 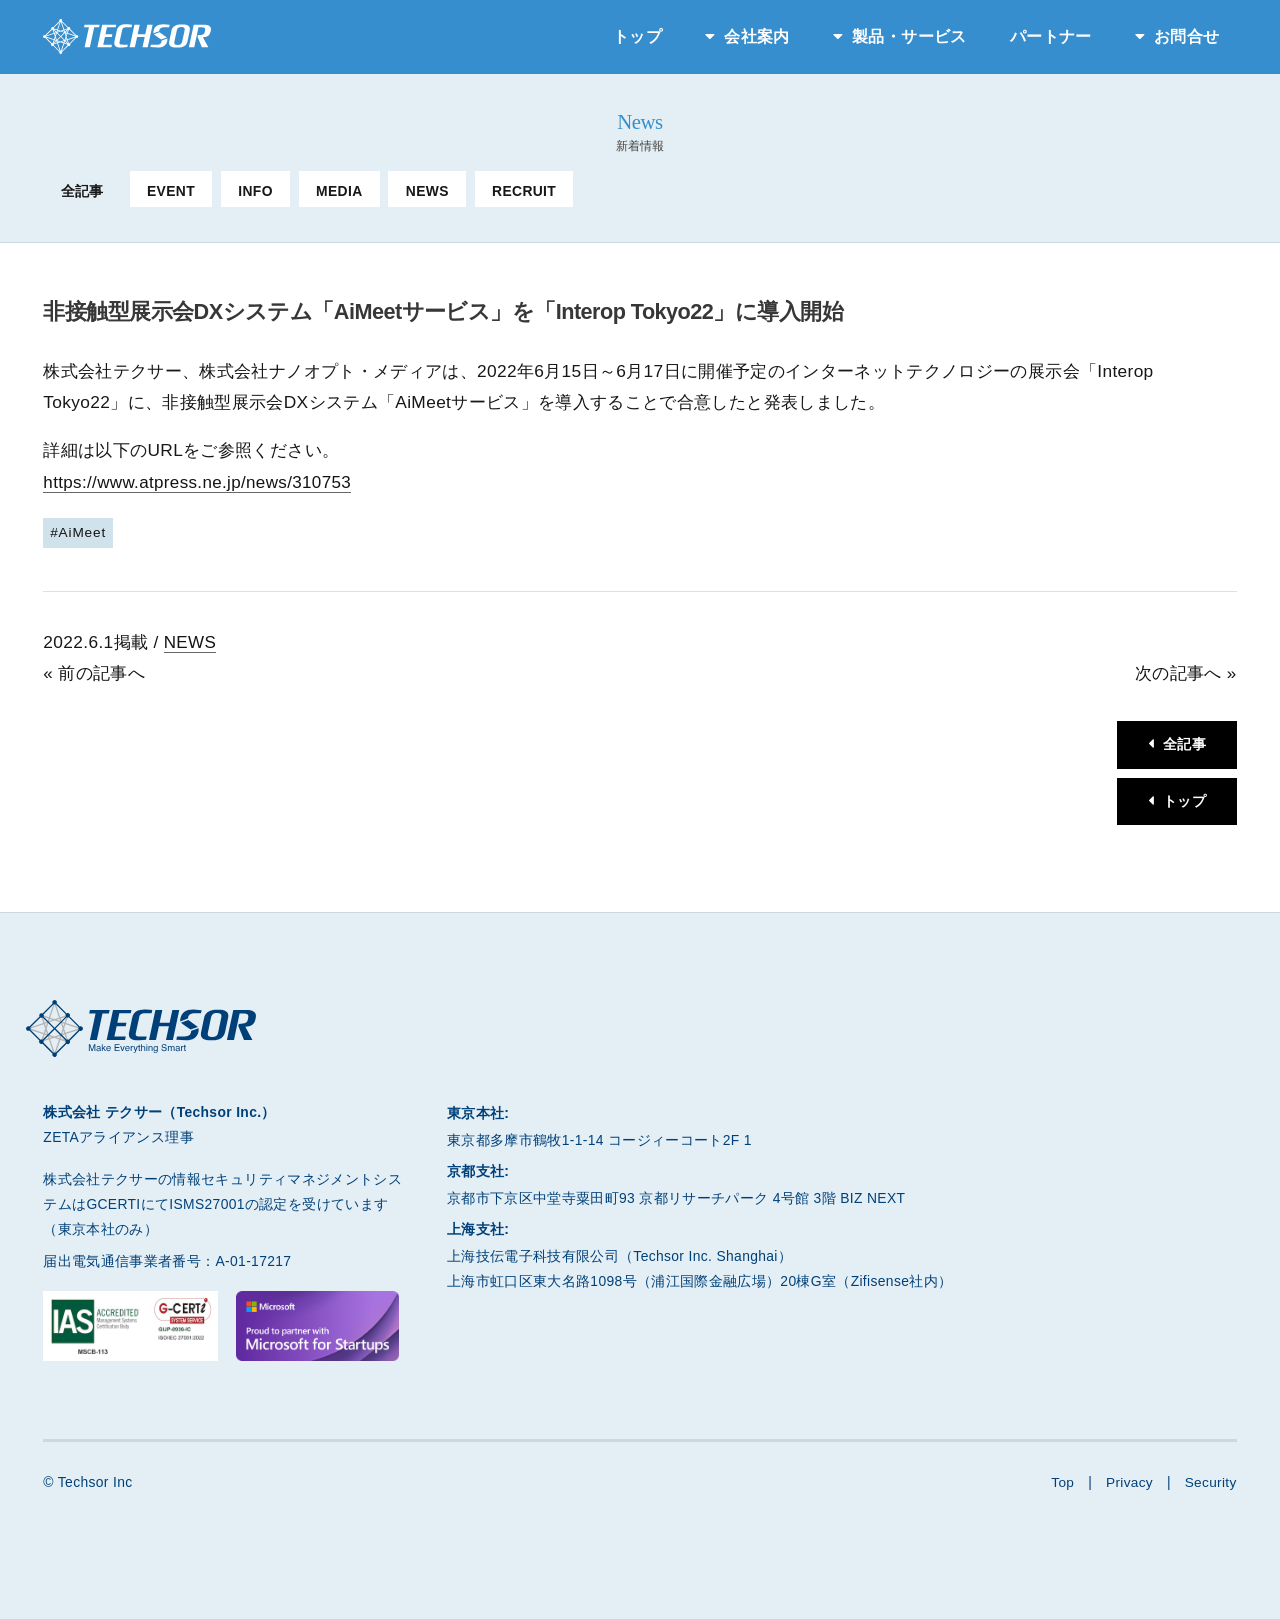 I want to click on パートナー, so click(x=1051, y=36).